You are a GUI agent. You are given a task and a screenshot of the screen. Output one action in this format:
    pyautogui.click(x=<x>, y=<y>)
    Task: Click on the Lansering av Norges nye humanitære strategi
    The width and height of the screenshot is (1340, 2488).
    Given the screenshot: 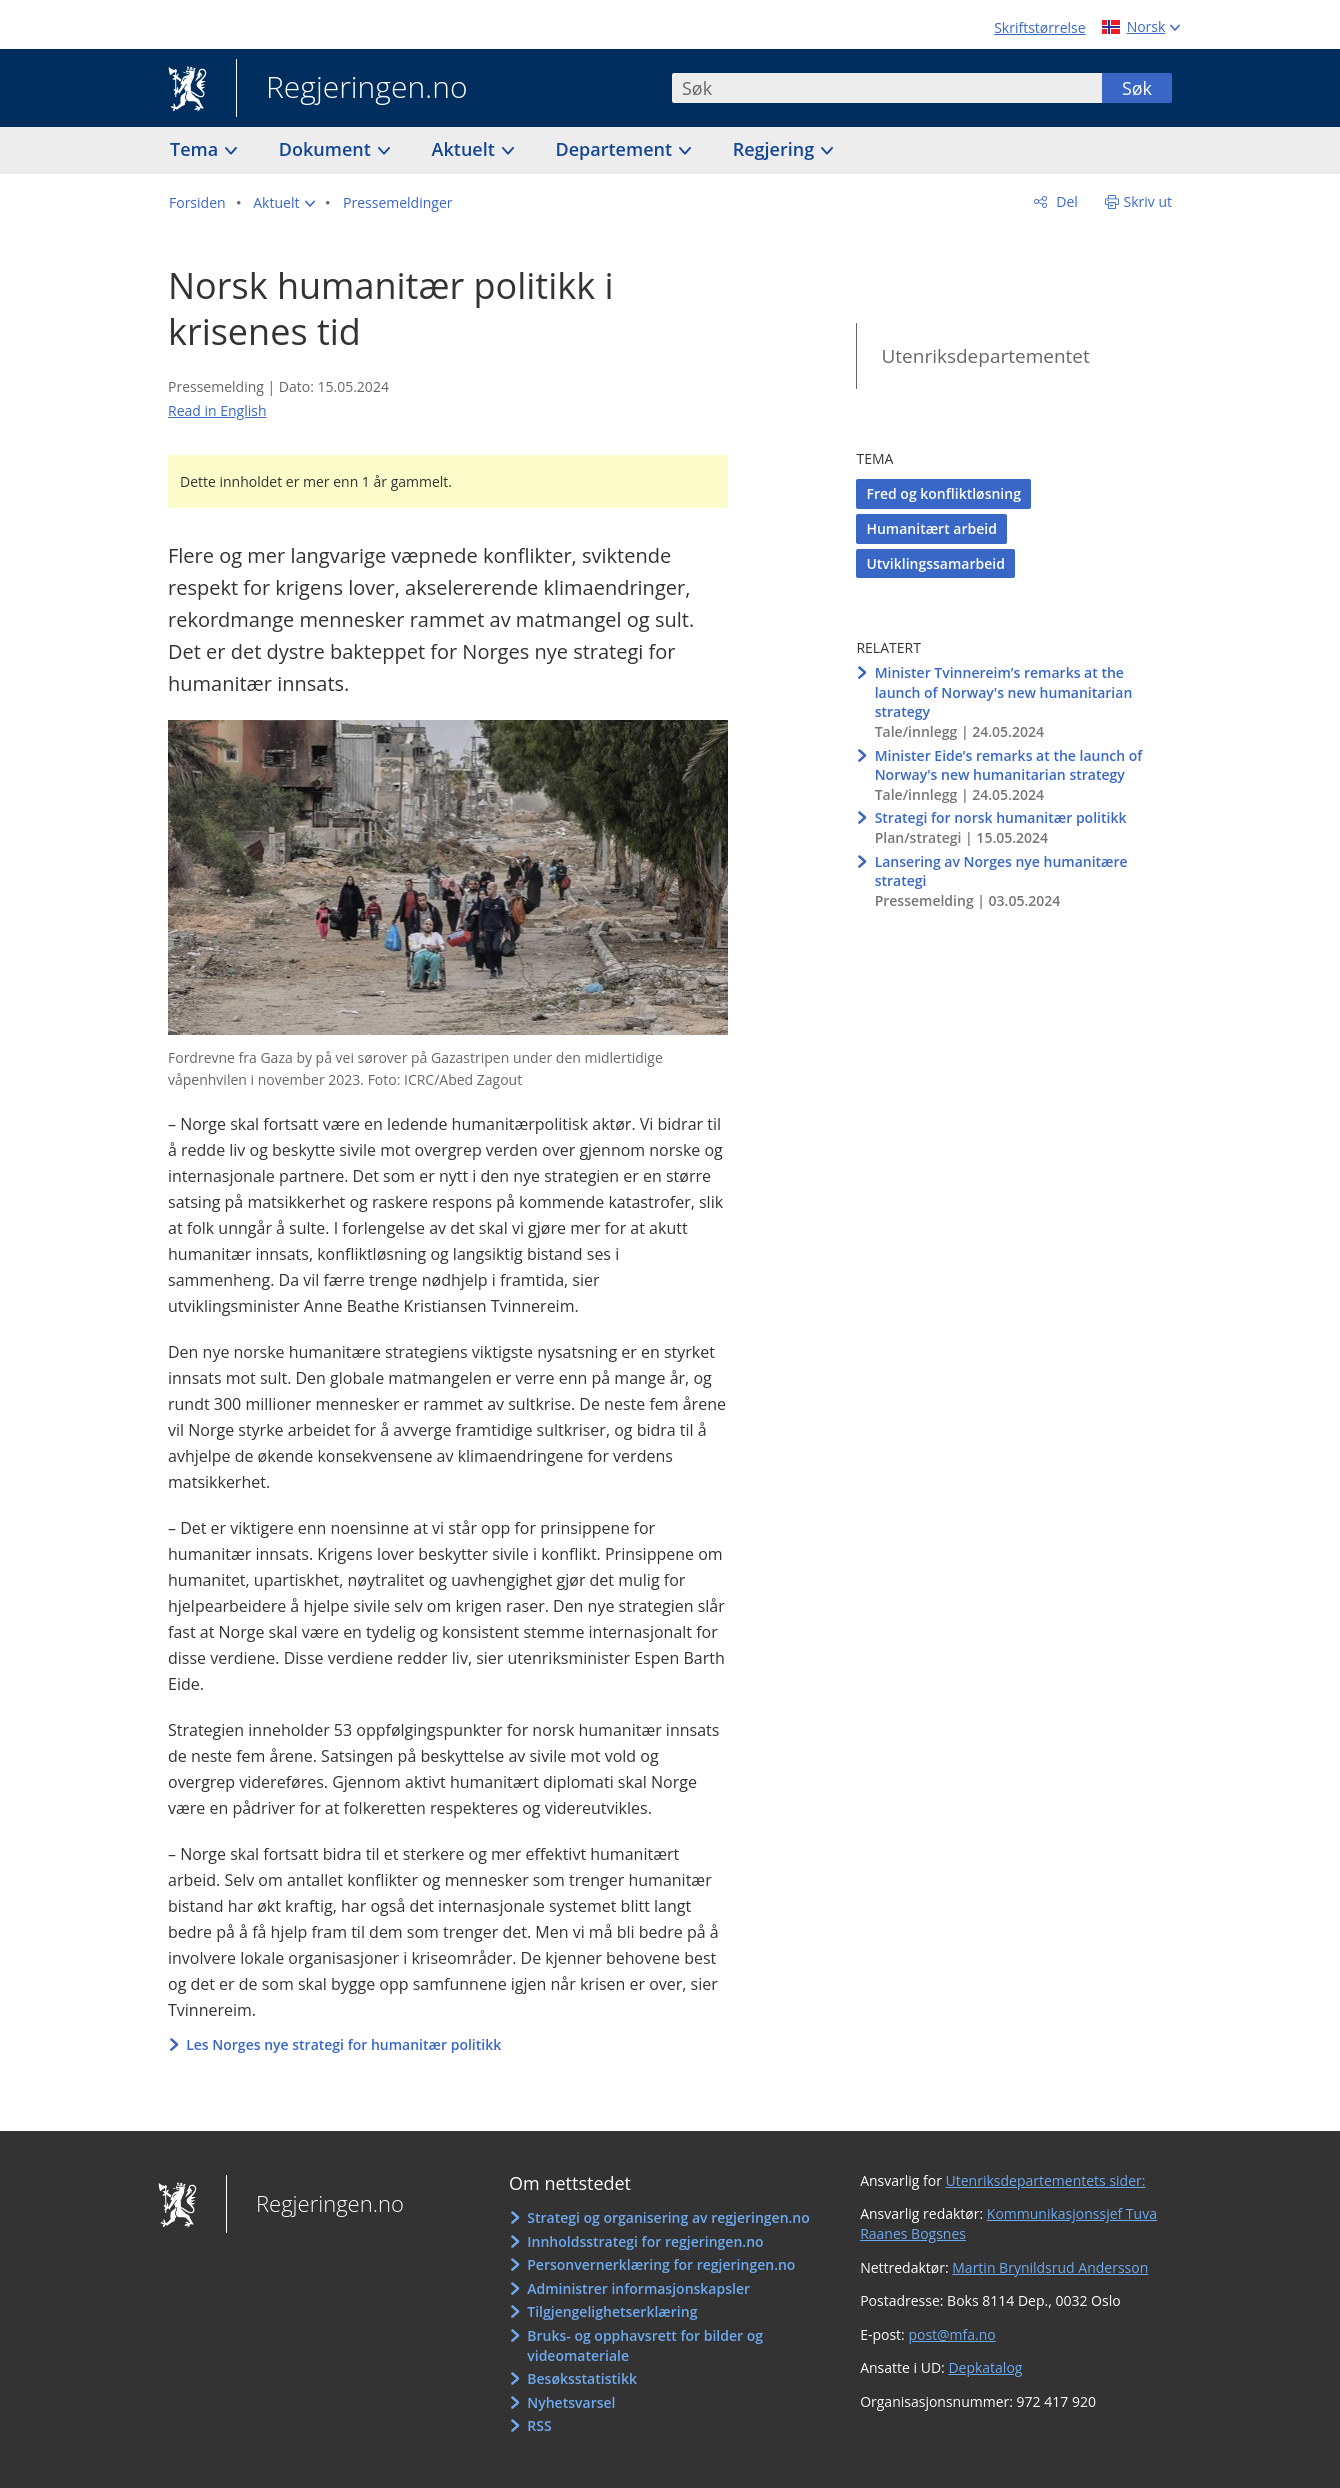 What is the action you would take?
    pyautogui.click(x=1001, y=871)
    